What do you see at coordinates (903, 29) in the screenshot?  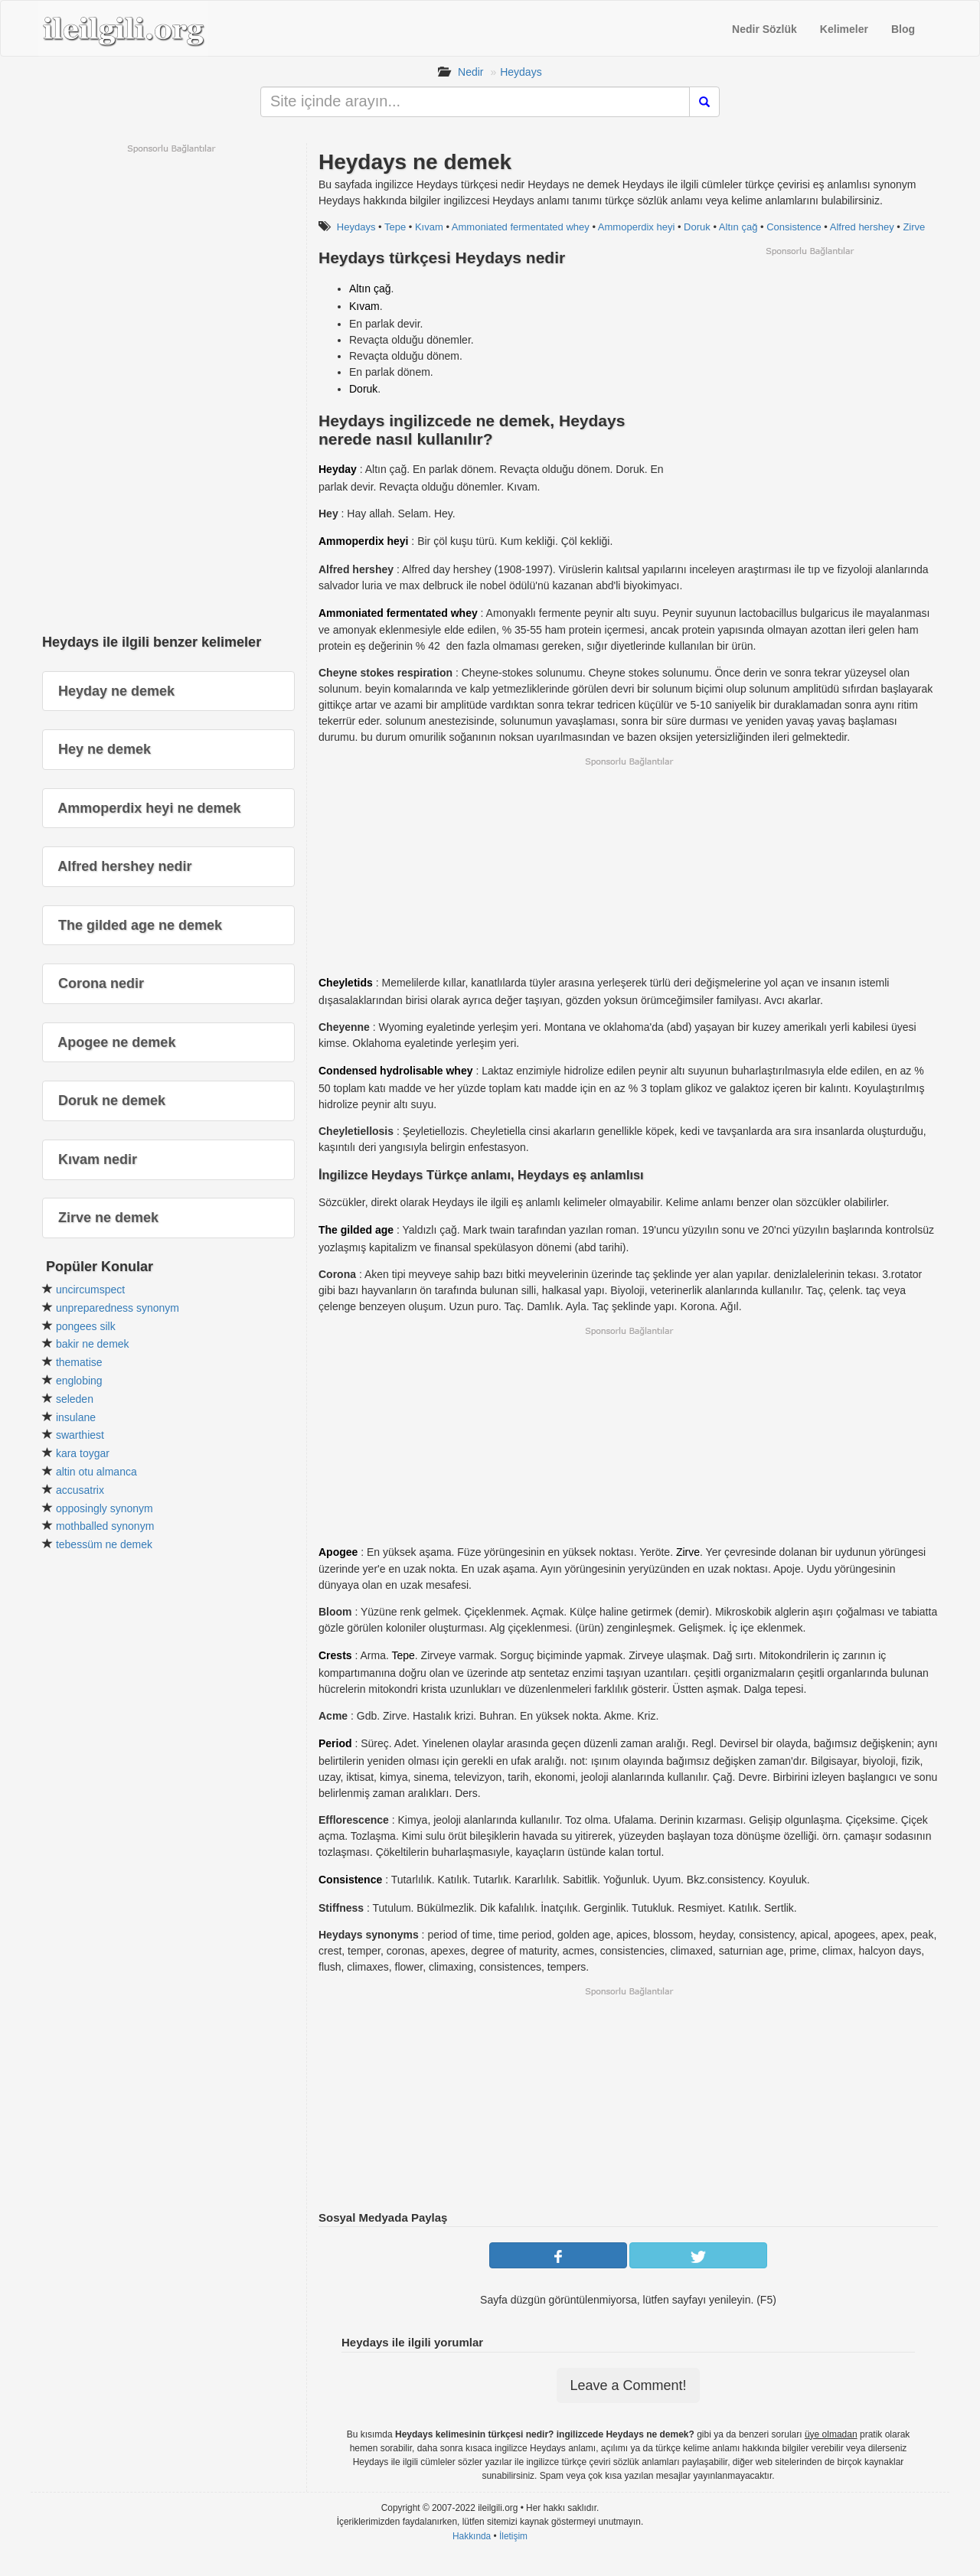 I see `Blog` at bounding box center [903, 29].